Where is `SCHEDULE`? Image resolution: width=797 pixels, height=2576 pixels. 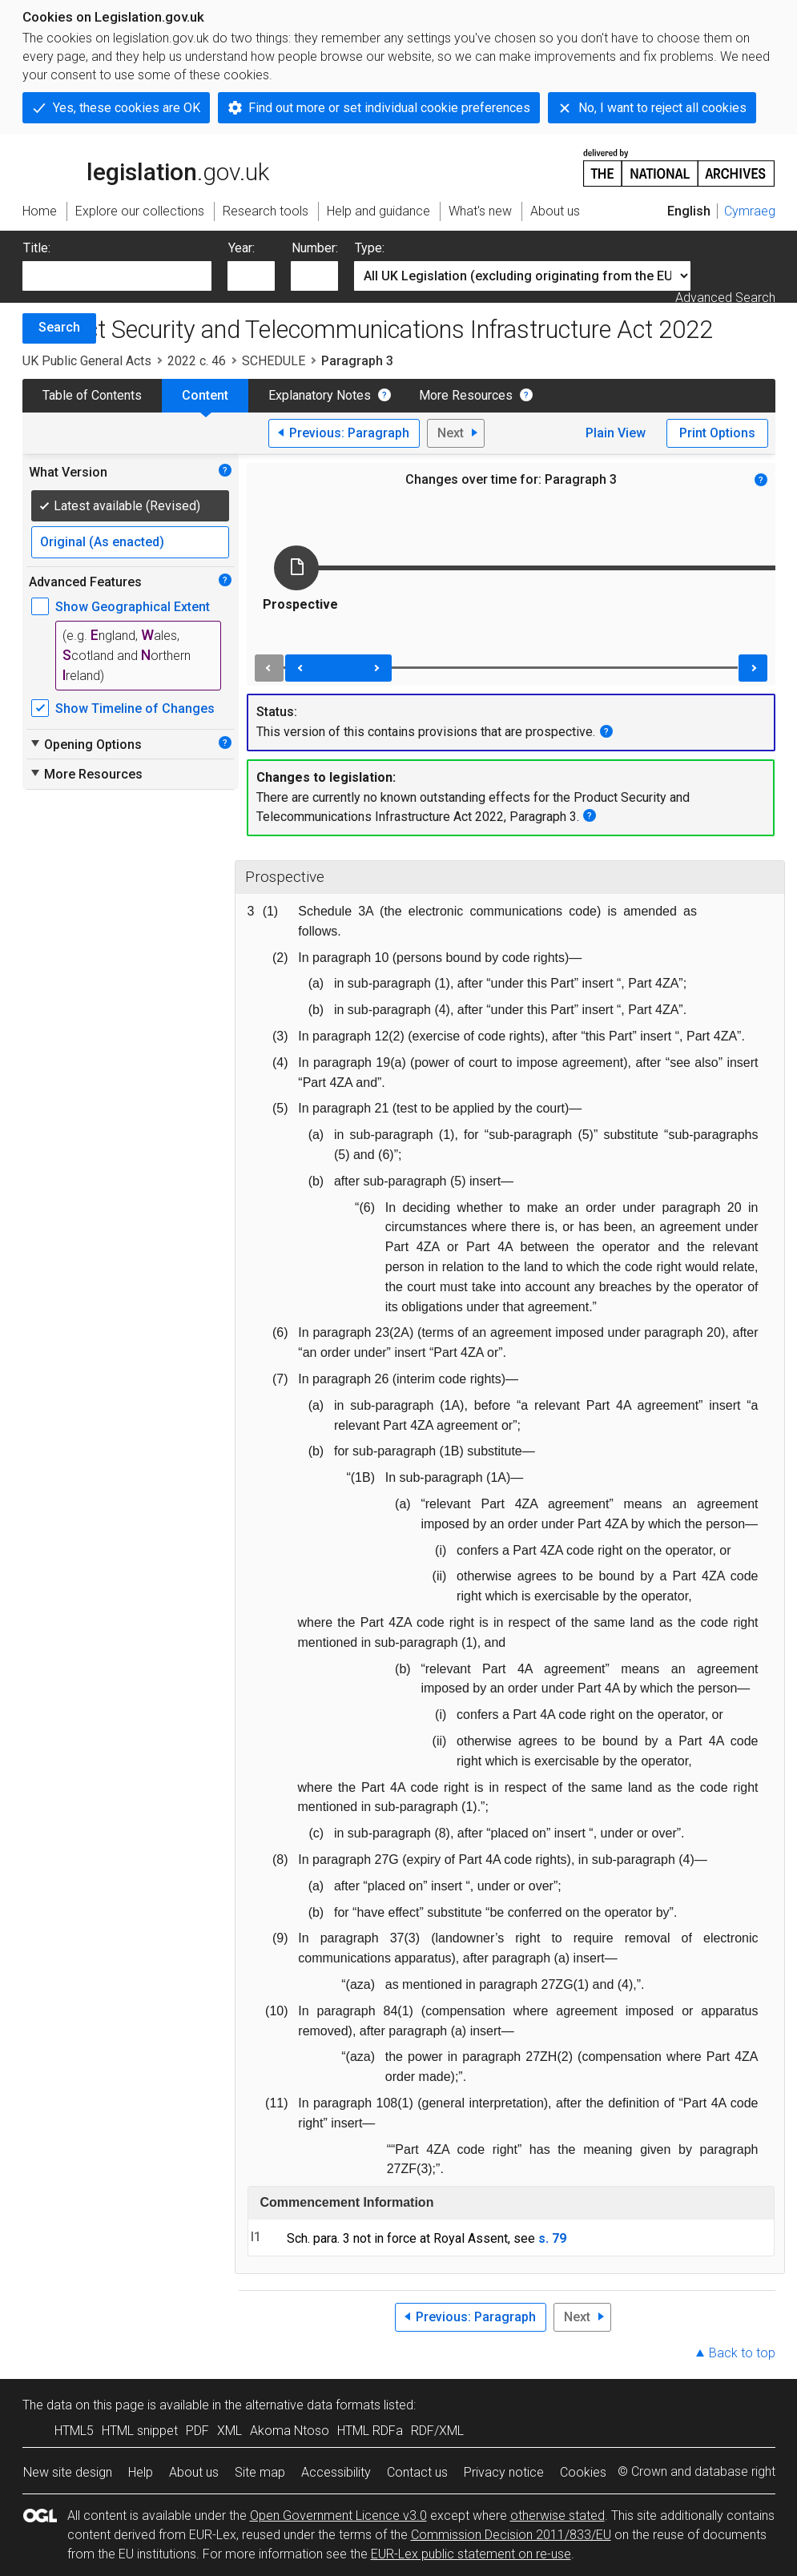 SCHEDULE is located at coordinates (273, 360).